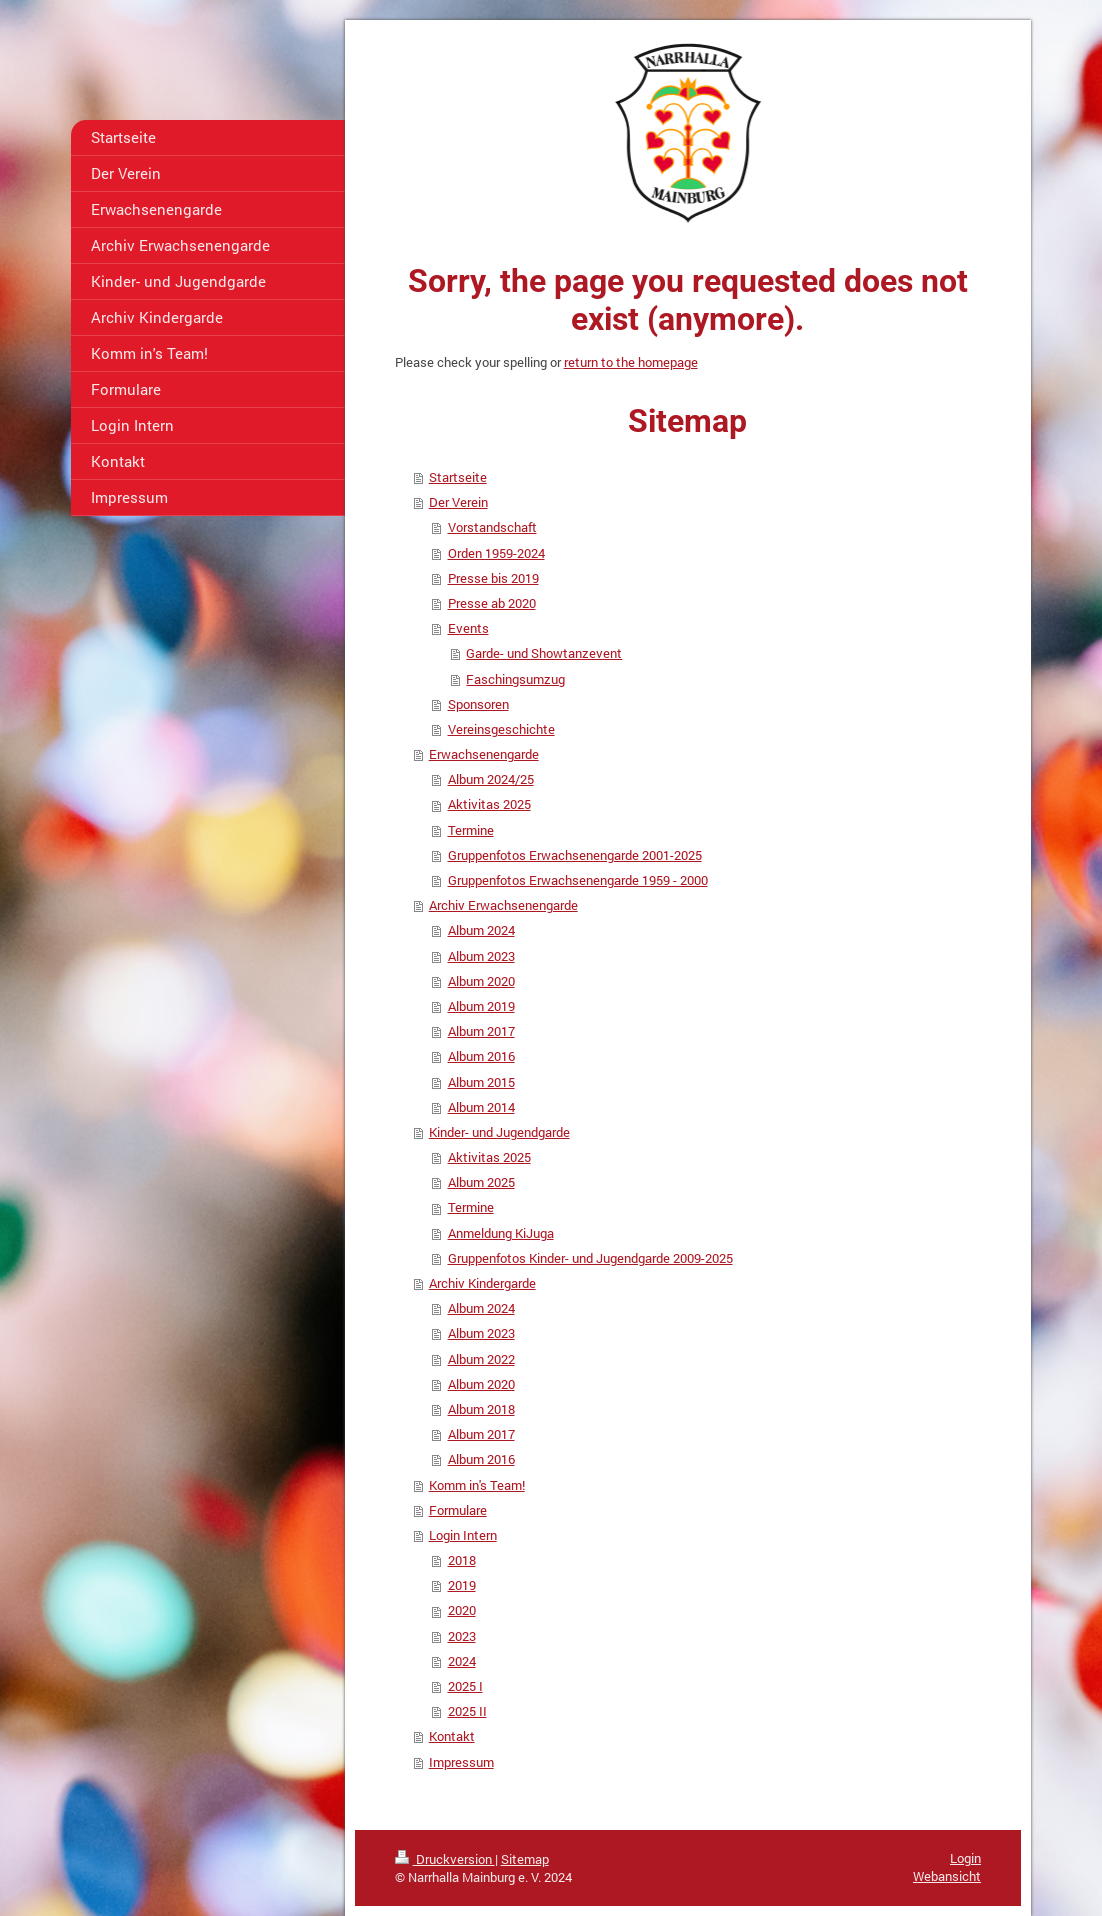 The image size is (1102, 1916). I want to click on Archiv Kindergarde, so click(482, 1283).